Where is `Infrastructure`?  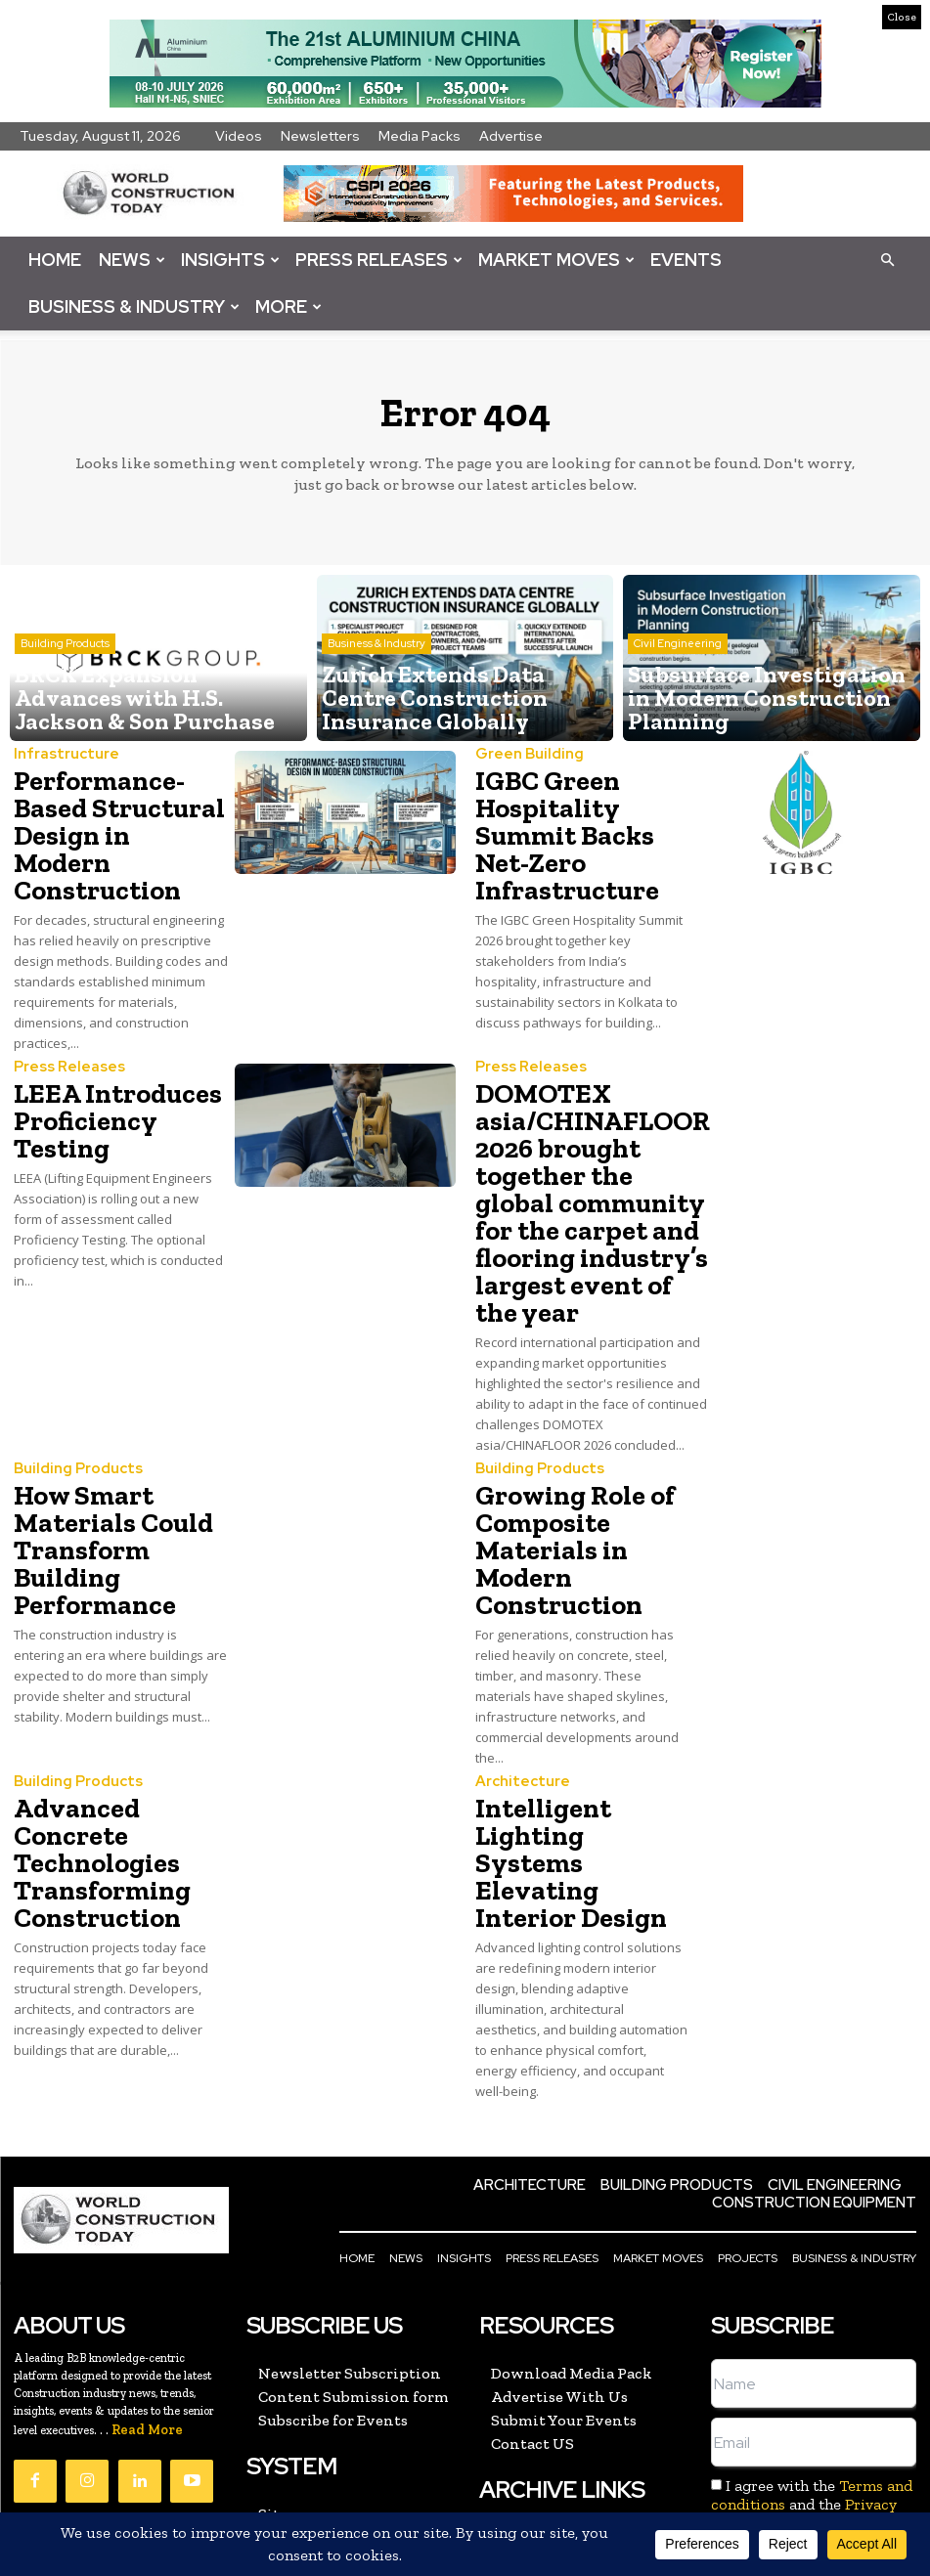 Infrastructure is located at coordinates (60, 755).